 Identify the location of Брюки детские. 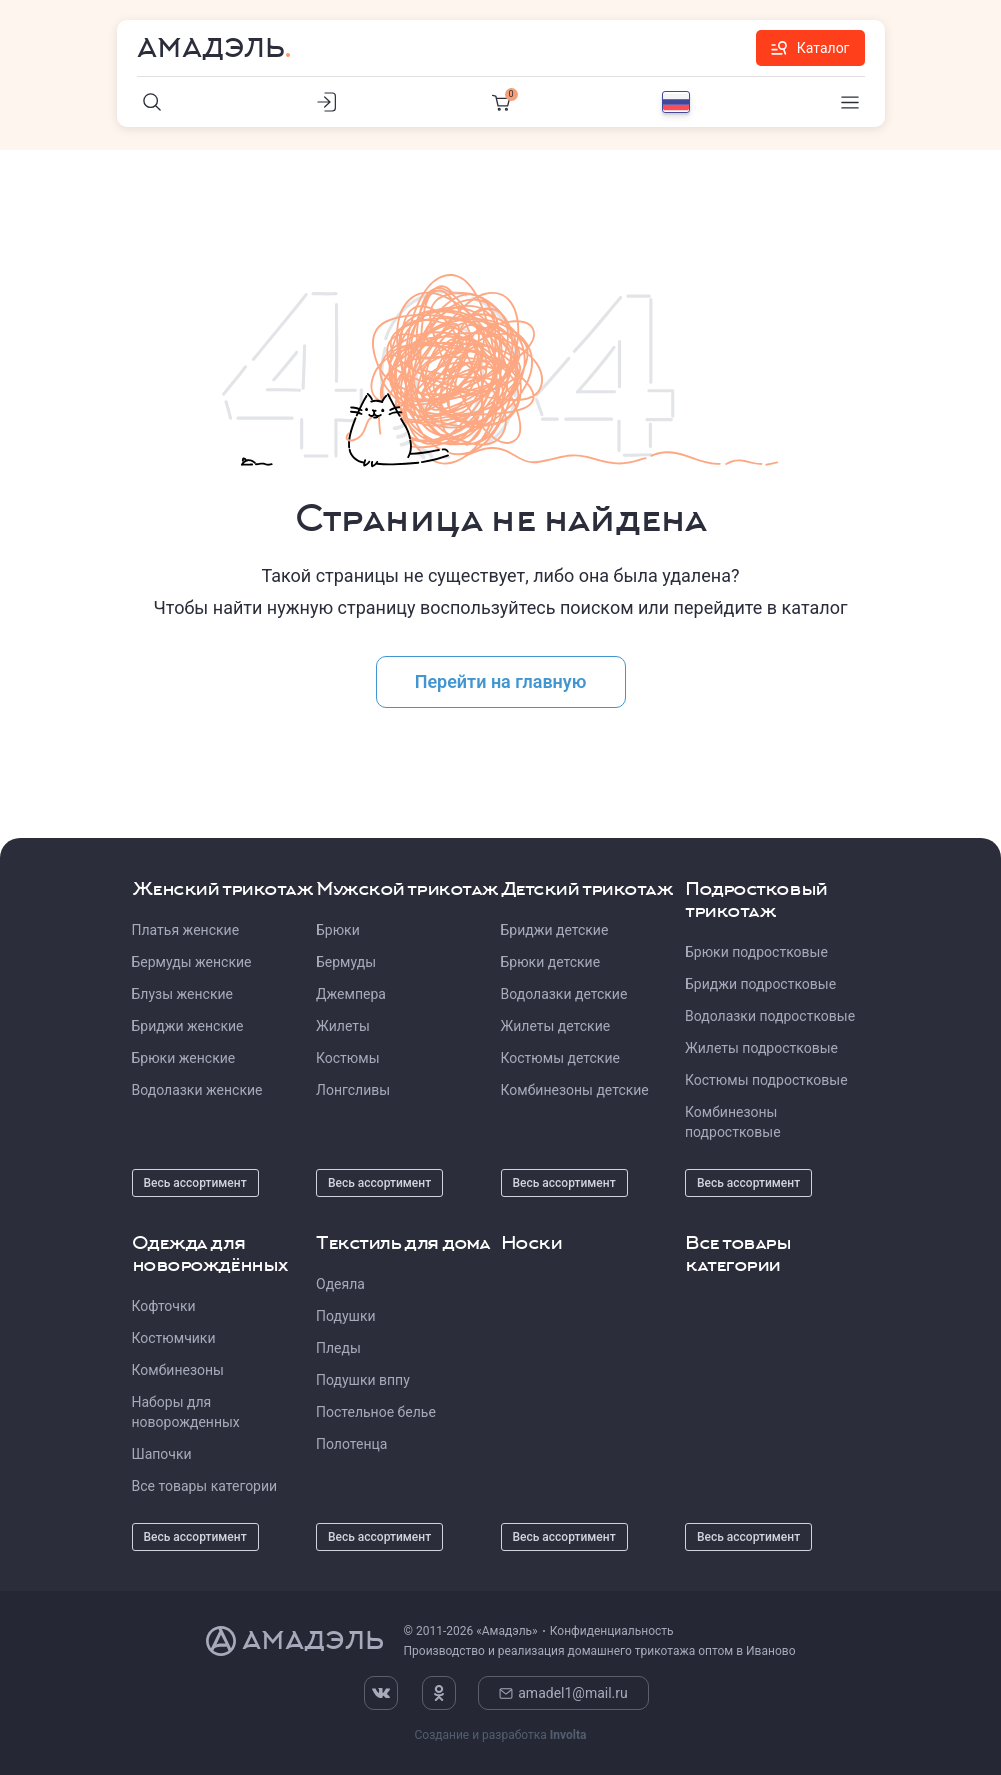
(551, 962).